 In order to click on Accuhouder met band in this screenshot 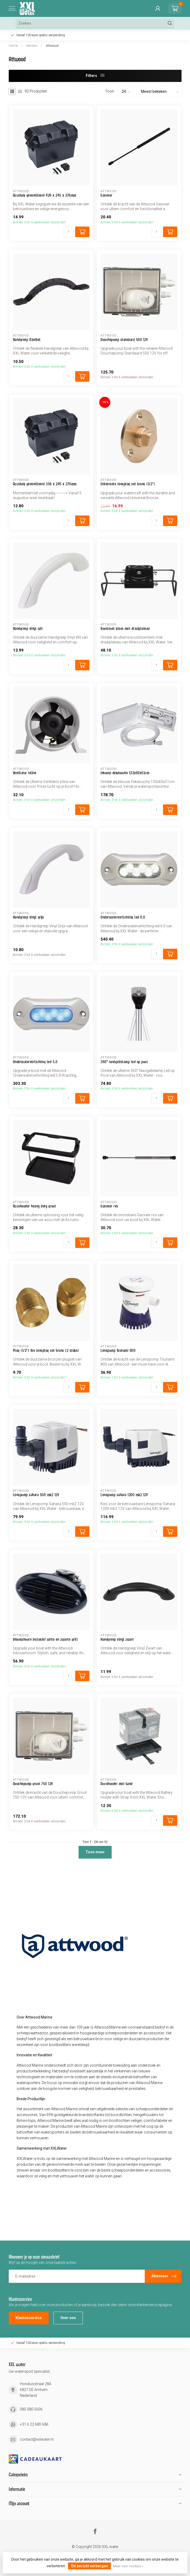, I will do `click(117, 1783)`.